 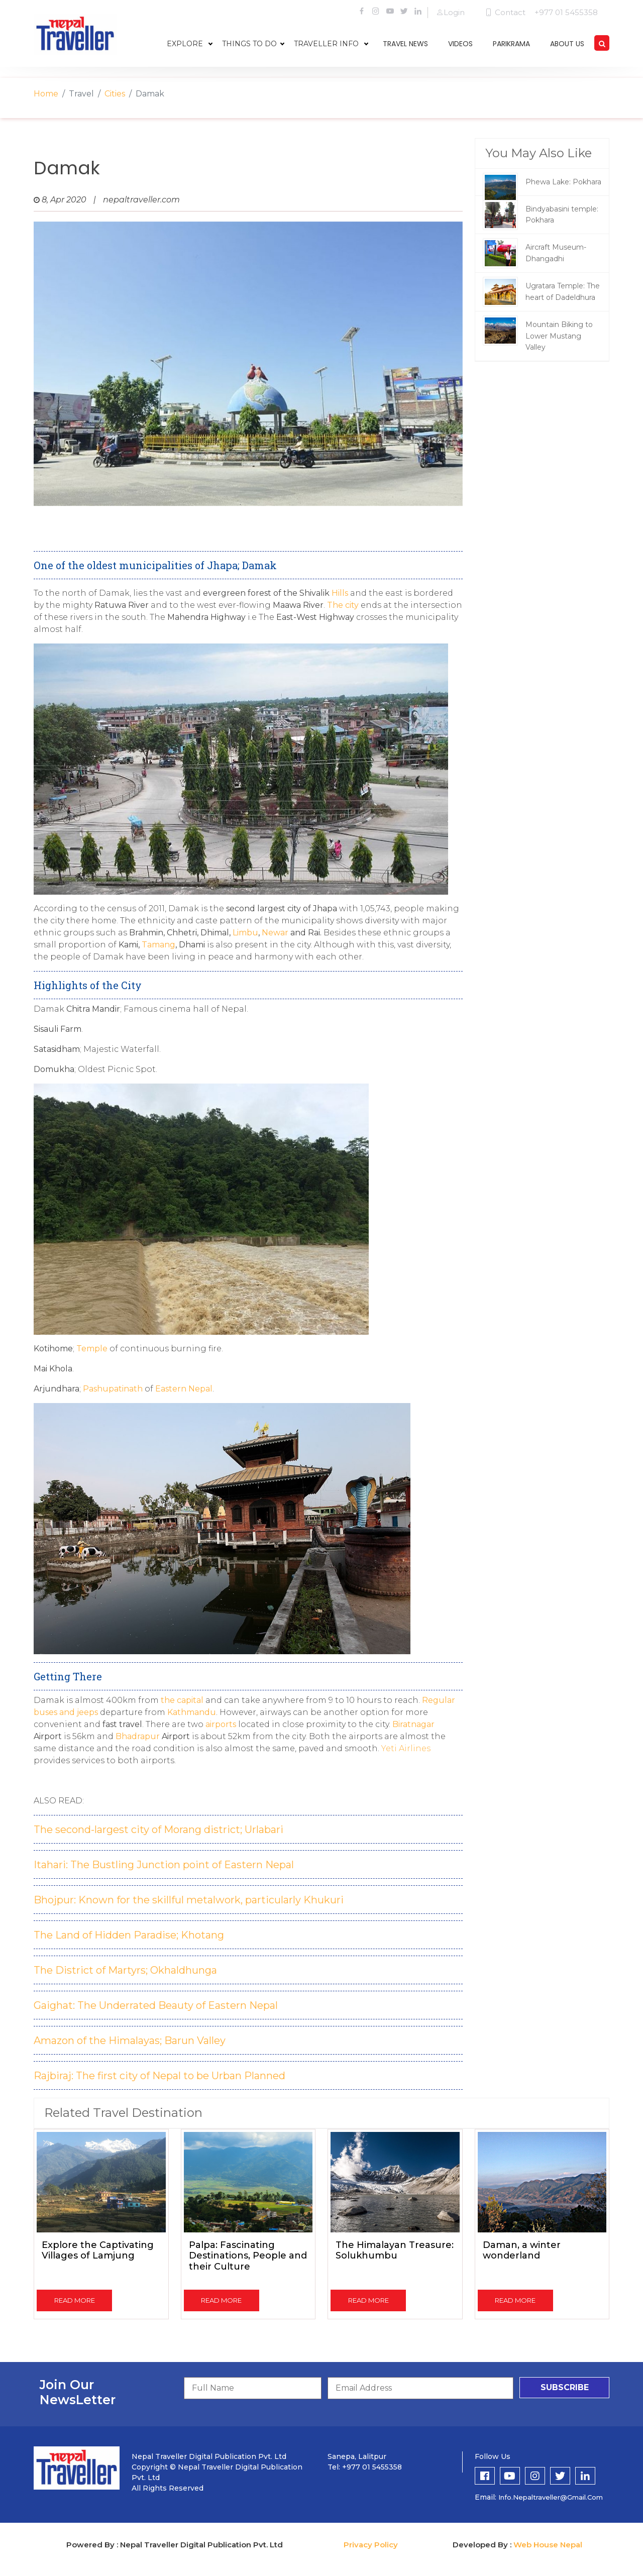 What do you see at coordinates (181, 1700) in the screenshot?
I see `the capital` at bounding box center [181, 1700].